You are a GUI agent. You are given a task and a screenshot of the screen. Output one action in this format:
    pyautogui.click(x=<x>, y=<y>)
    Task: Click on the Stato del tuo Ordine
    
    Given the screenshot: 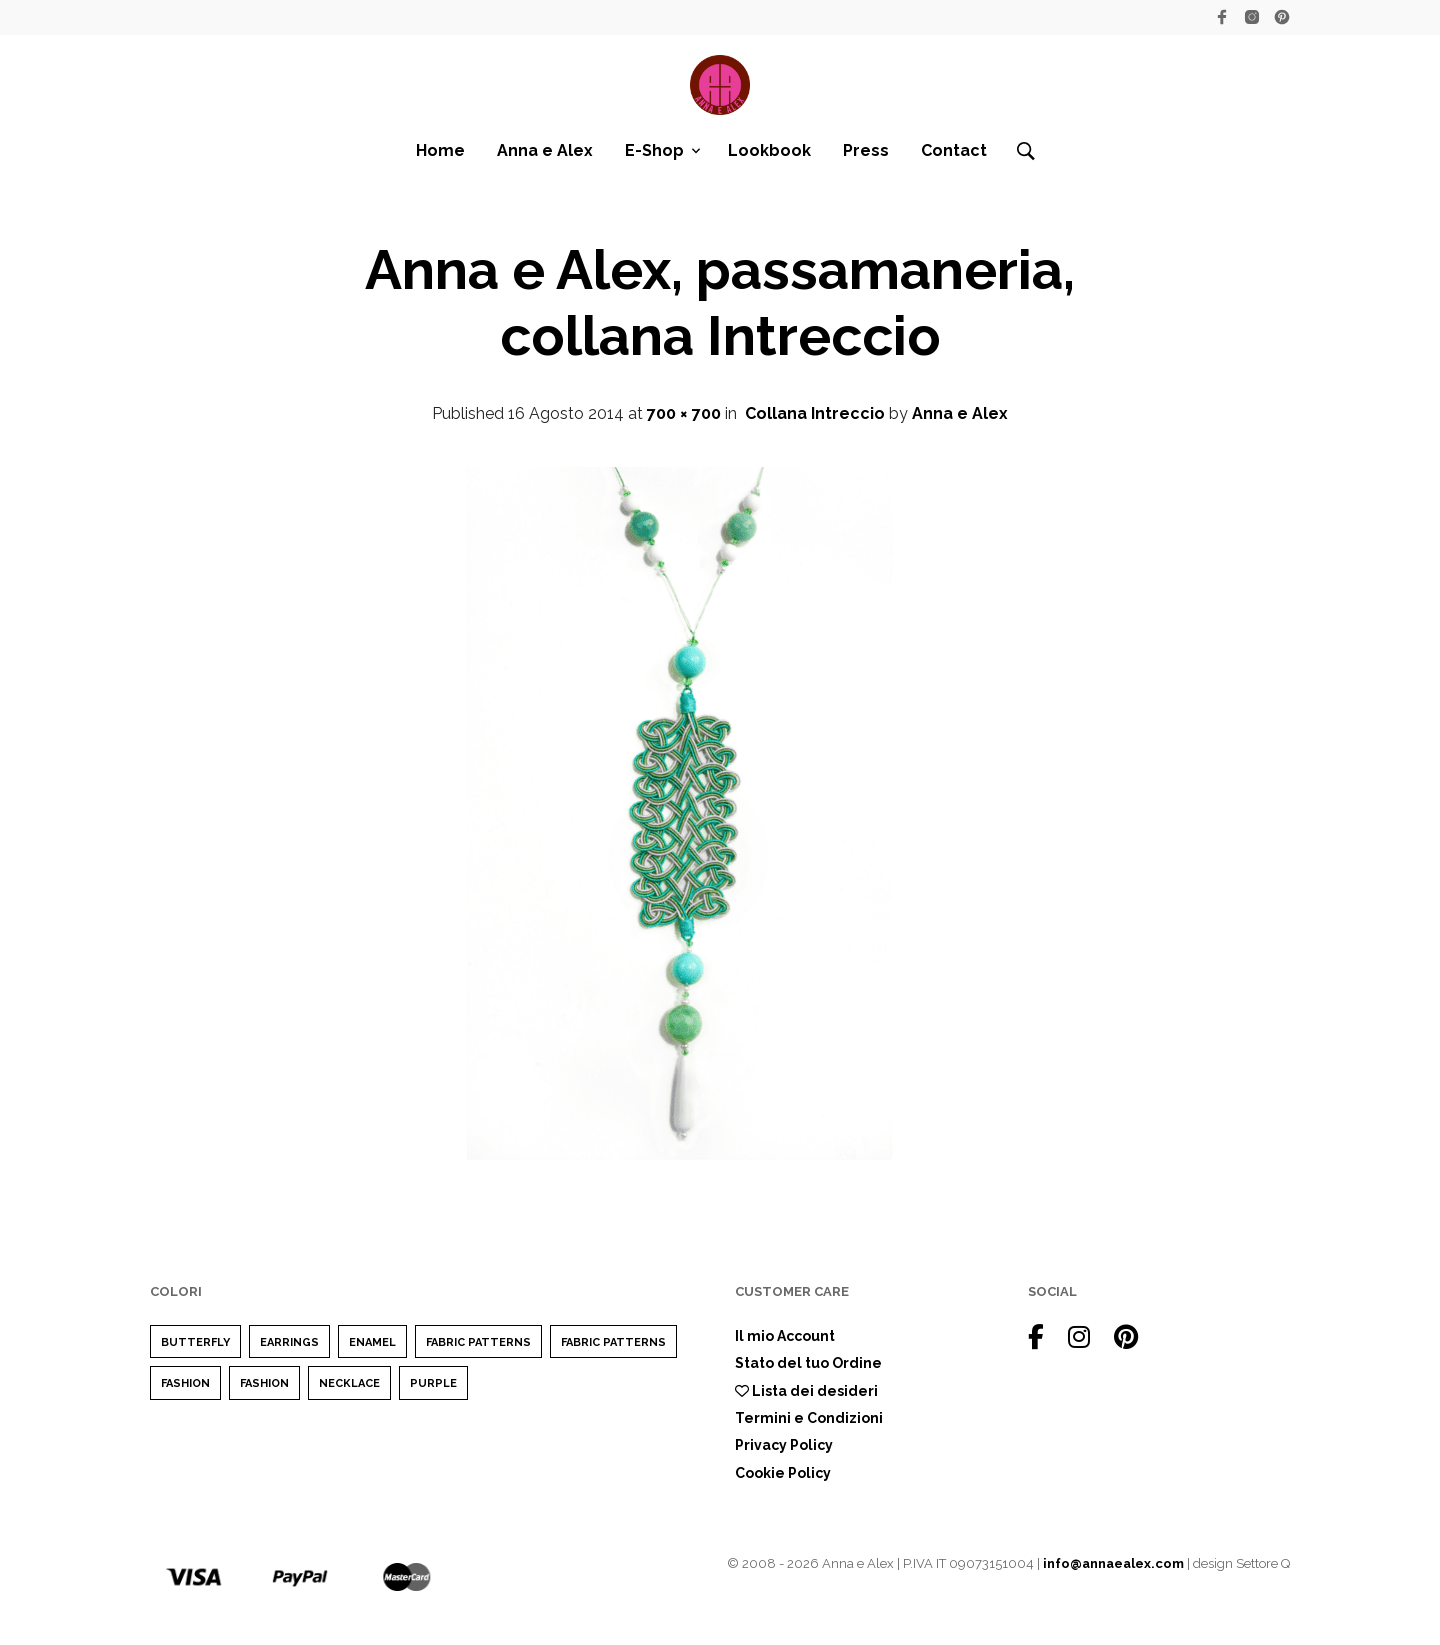 What is the action you would take?
    pyautogui.click(x=808, y=1363)
    